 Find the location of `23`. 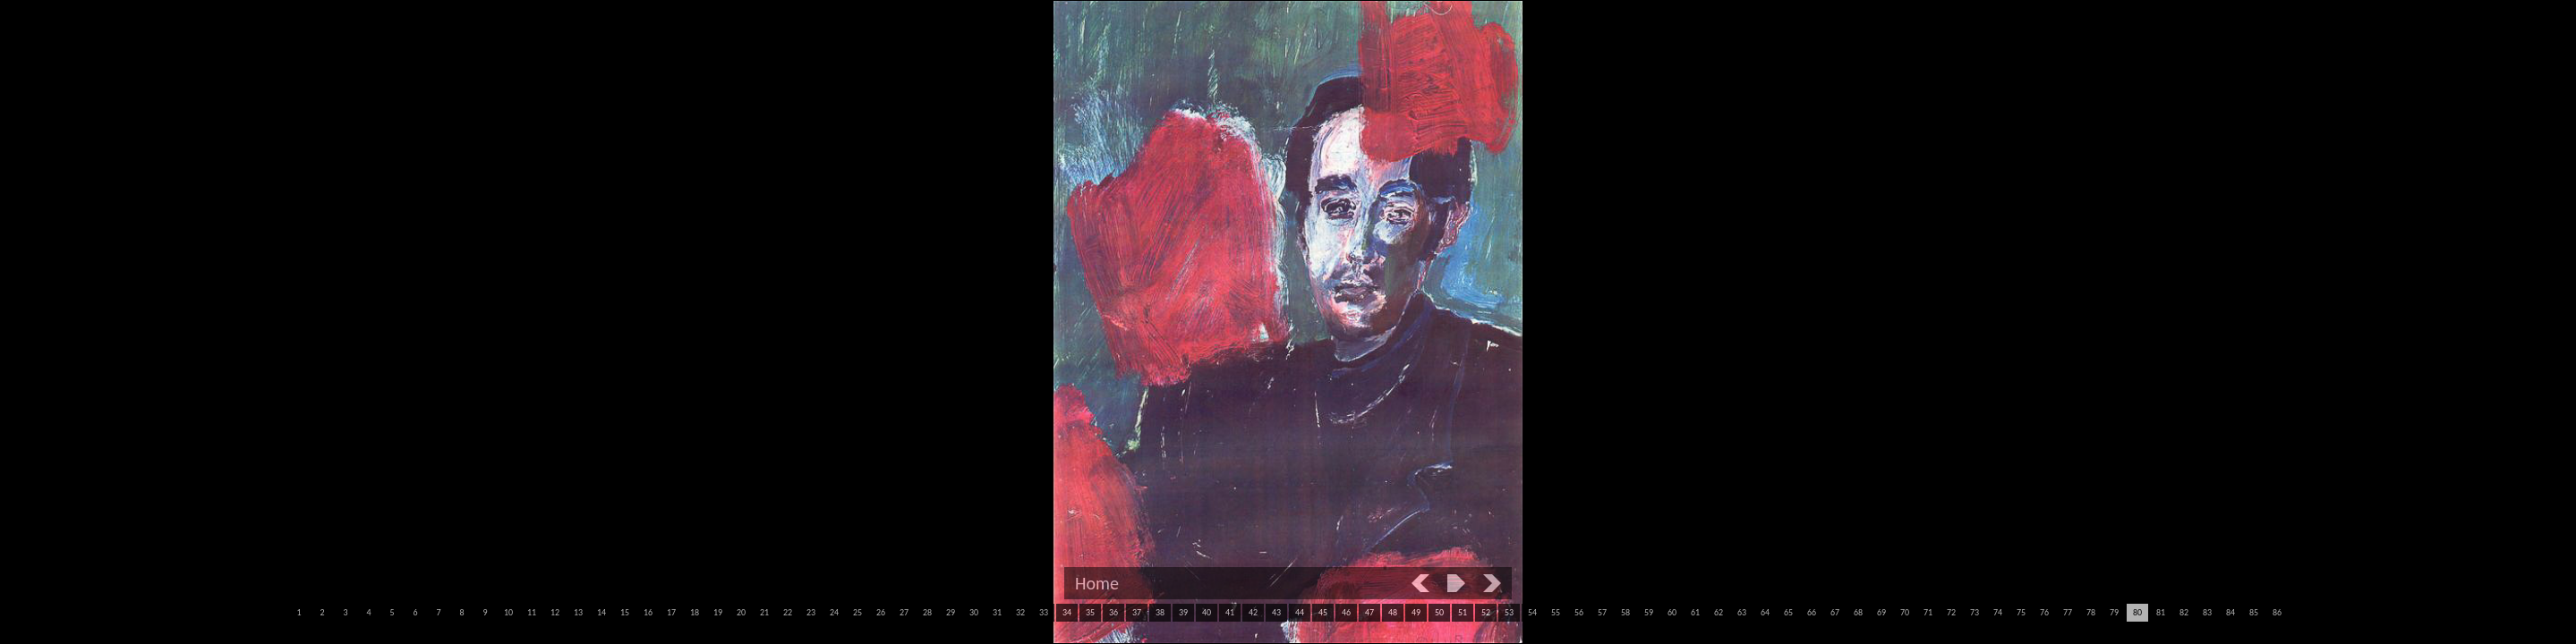

23 is located at coordinates (810, 612).